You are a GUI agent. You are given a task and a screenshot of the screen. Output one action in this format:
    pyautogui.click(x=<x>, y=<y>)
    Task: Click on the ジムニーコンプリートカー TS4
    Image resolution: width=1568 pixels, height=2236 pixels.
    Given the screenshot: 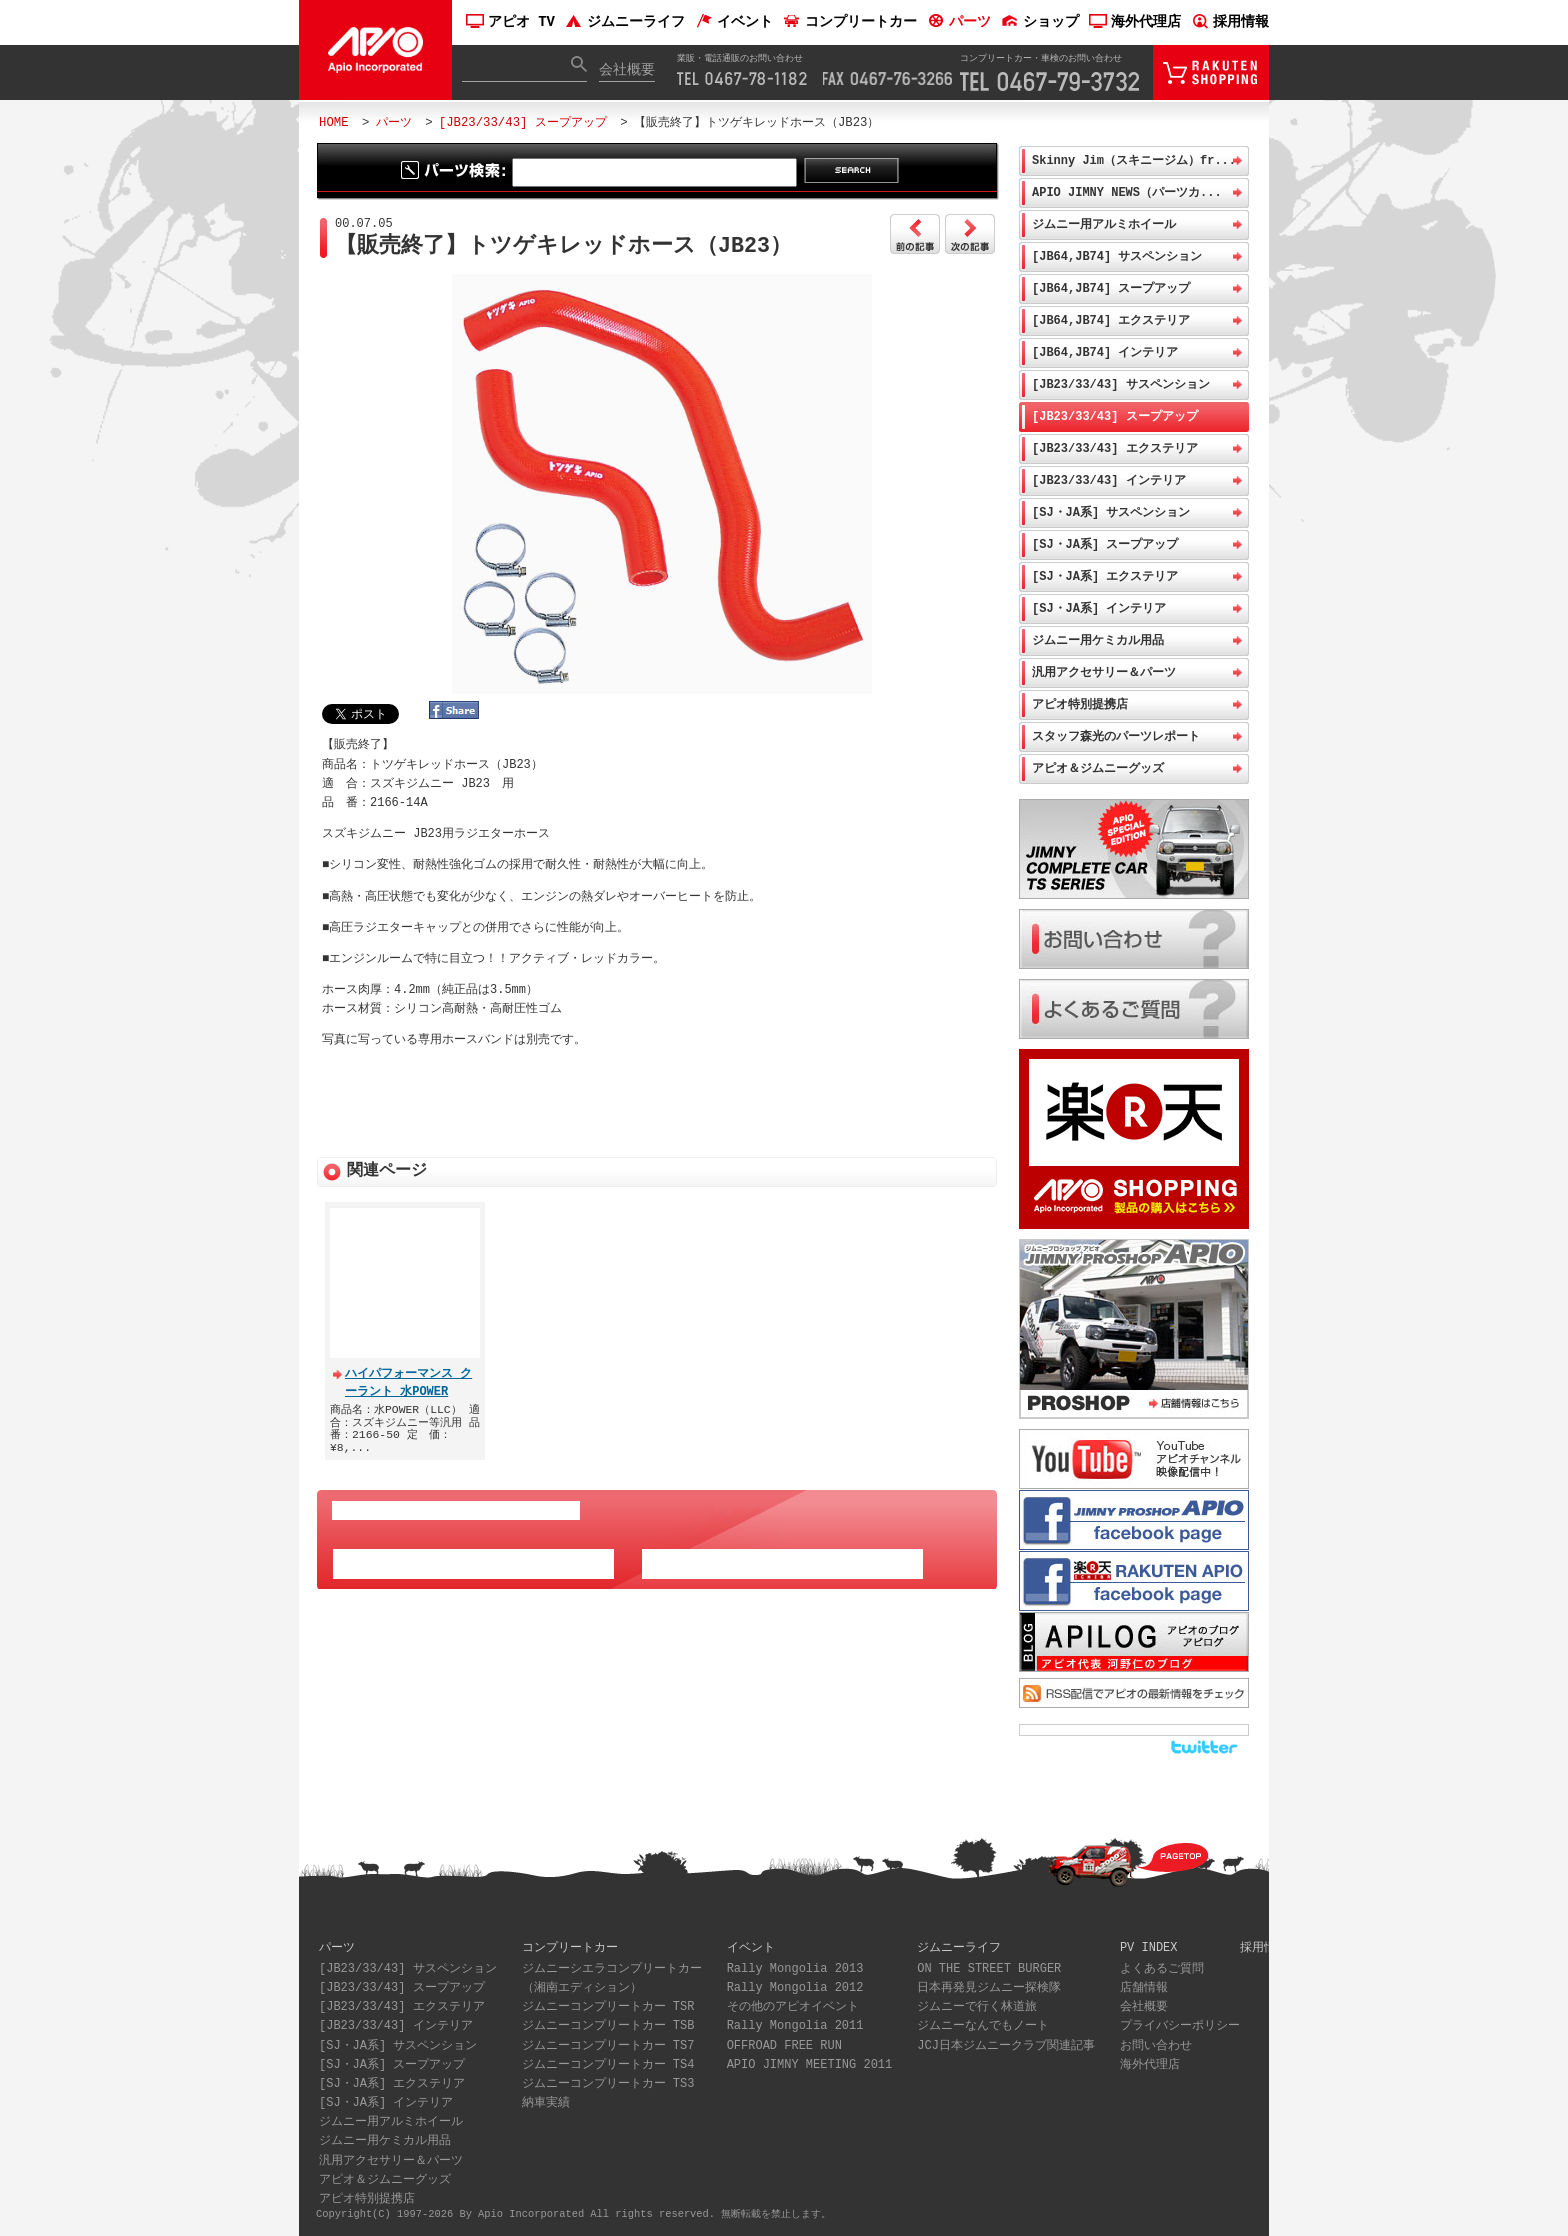 What is the action you would take?
    pyautogui.click(x=608, y=2065)
    